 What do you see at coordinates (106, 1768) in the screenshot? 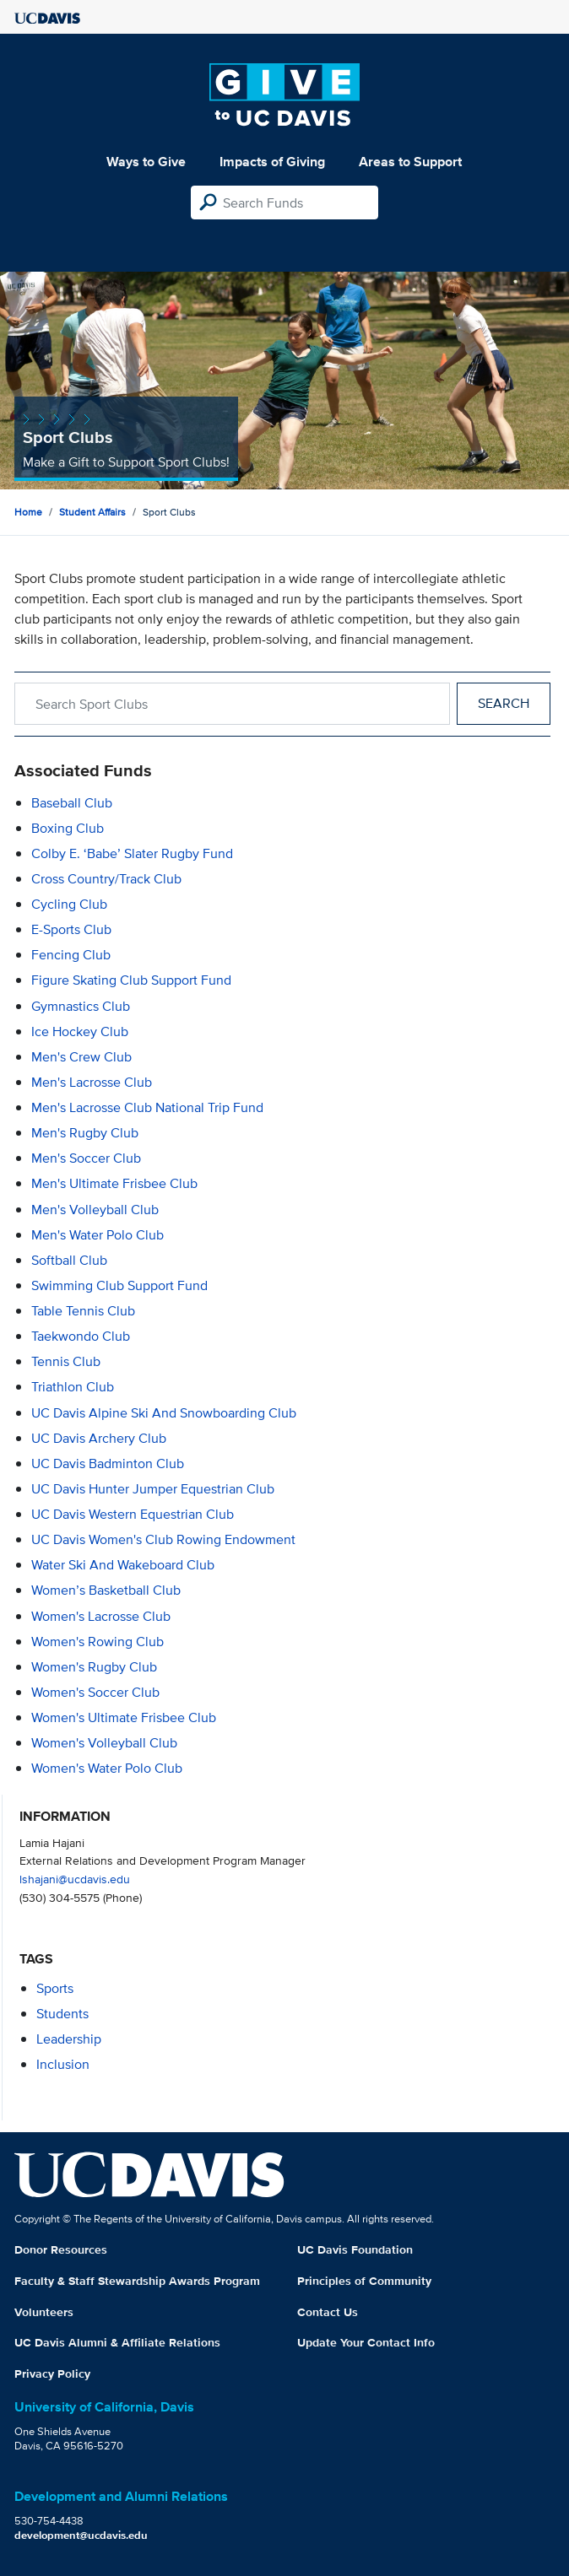
I see `Women's Water Polo Club` at bounding box center [106, 1768].